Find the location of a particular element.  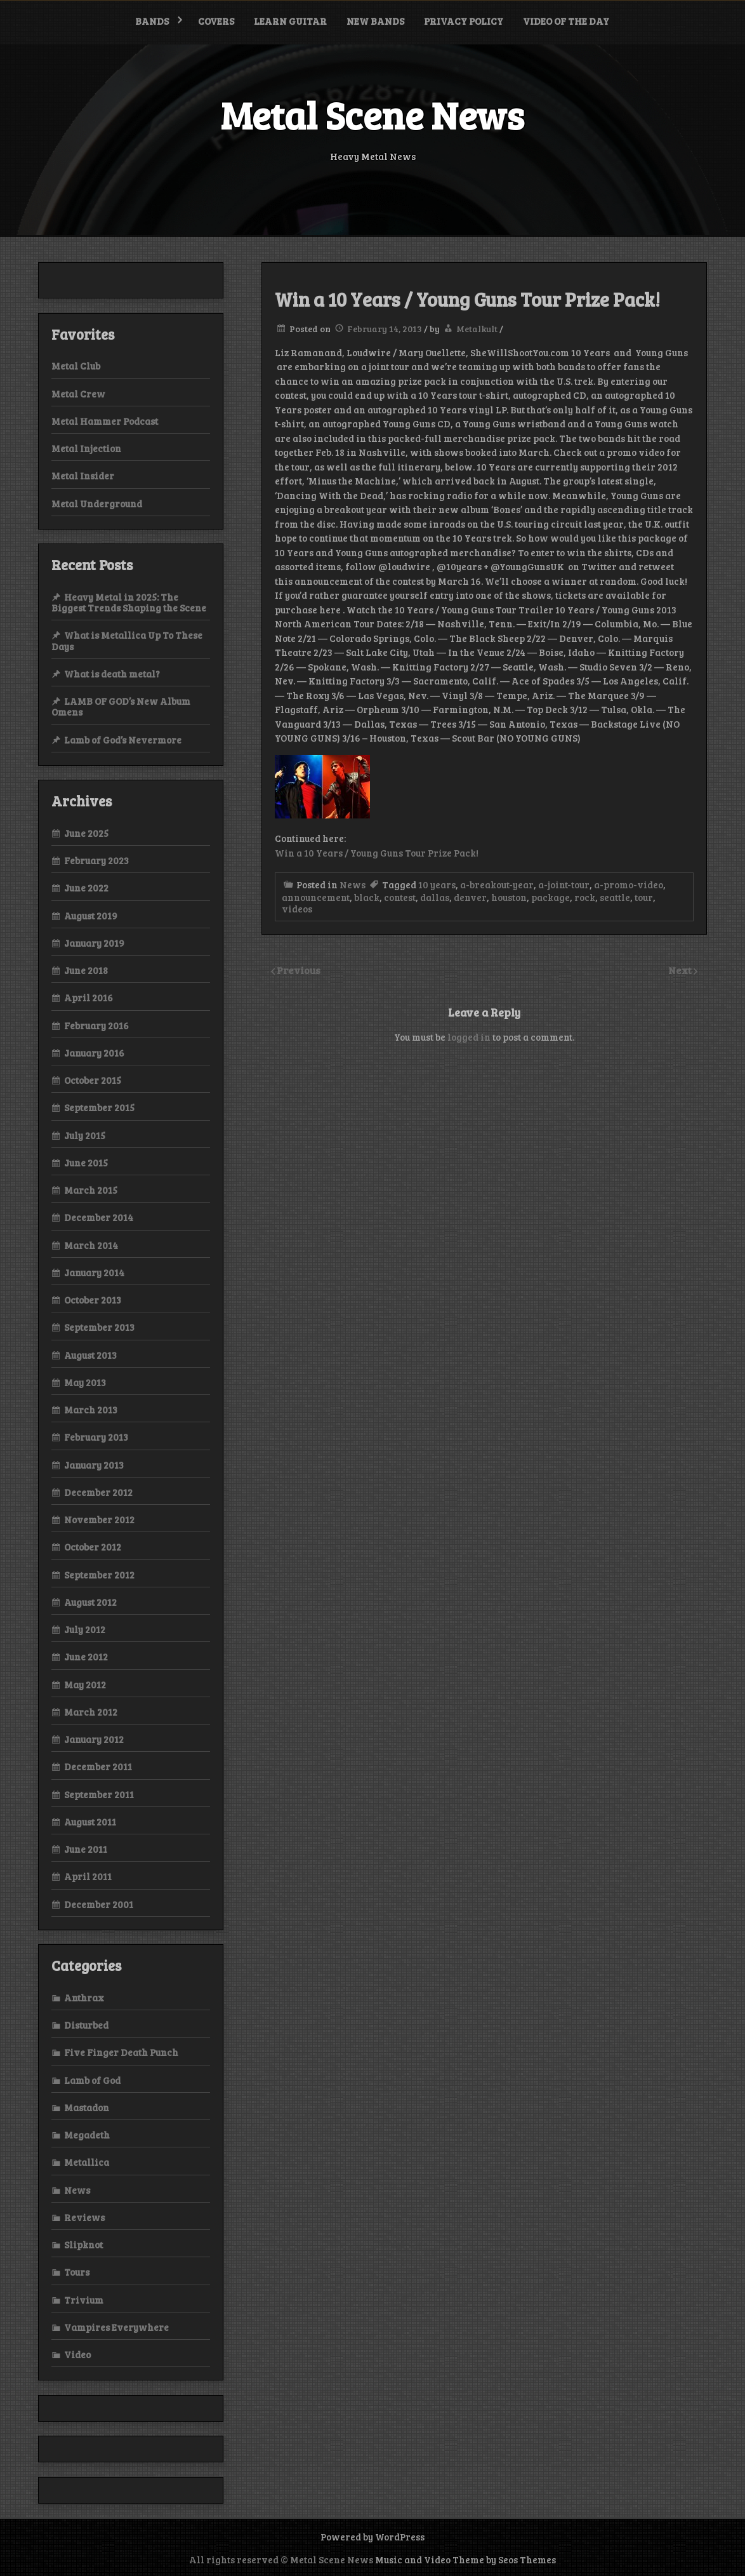

June 2011 is located at coordinates (85, 1849).